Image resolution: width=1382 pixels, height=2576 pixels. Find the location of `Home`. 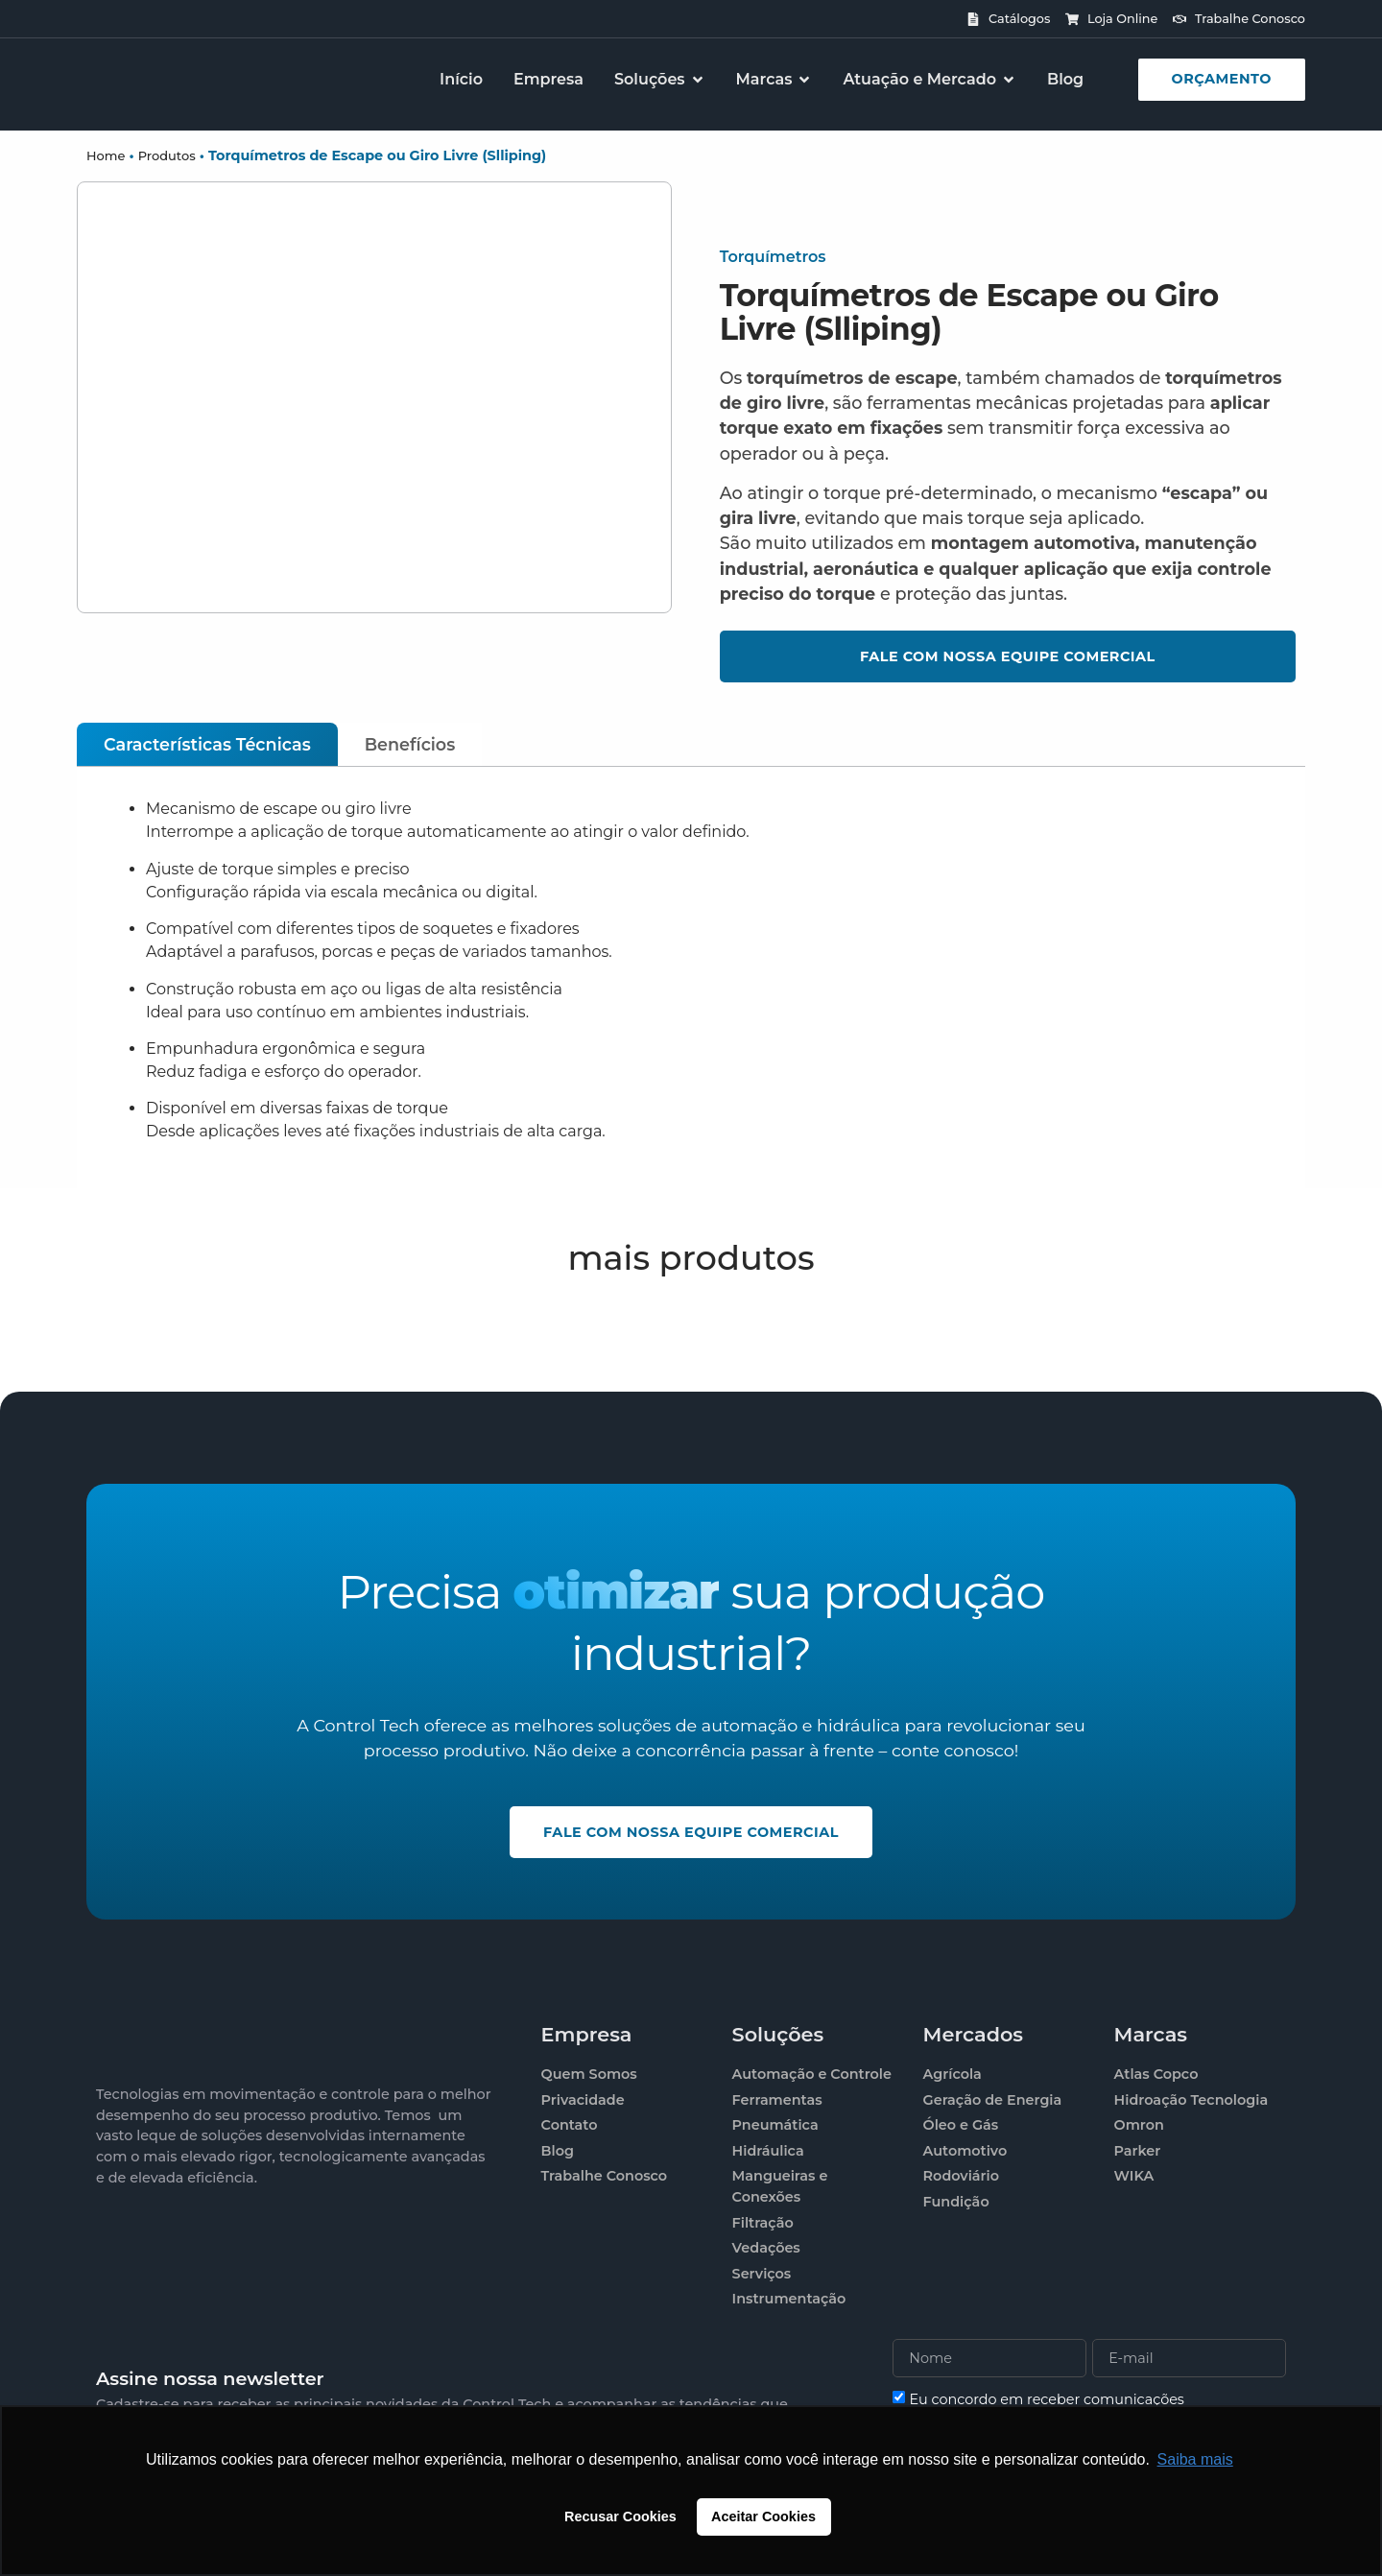

Home is located at coordinates (105, 155).